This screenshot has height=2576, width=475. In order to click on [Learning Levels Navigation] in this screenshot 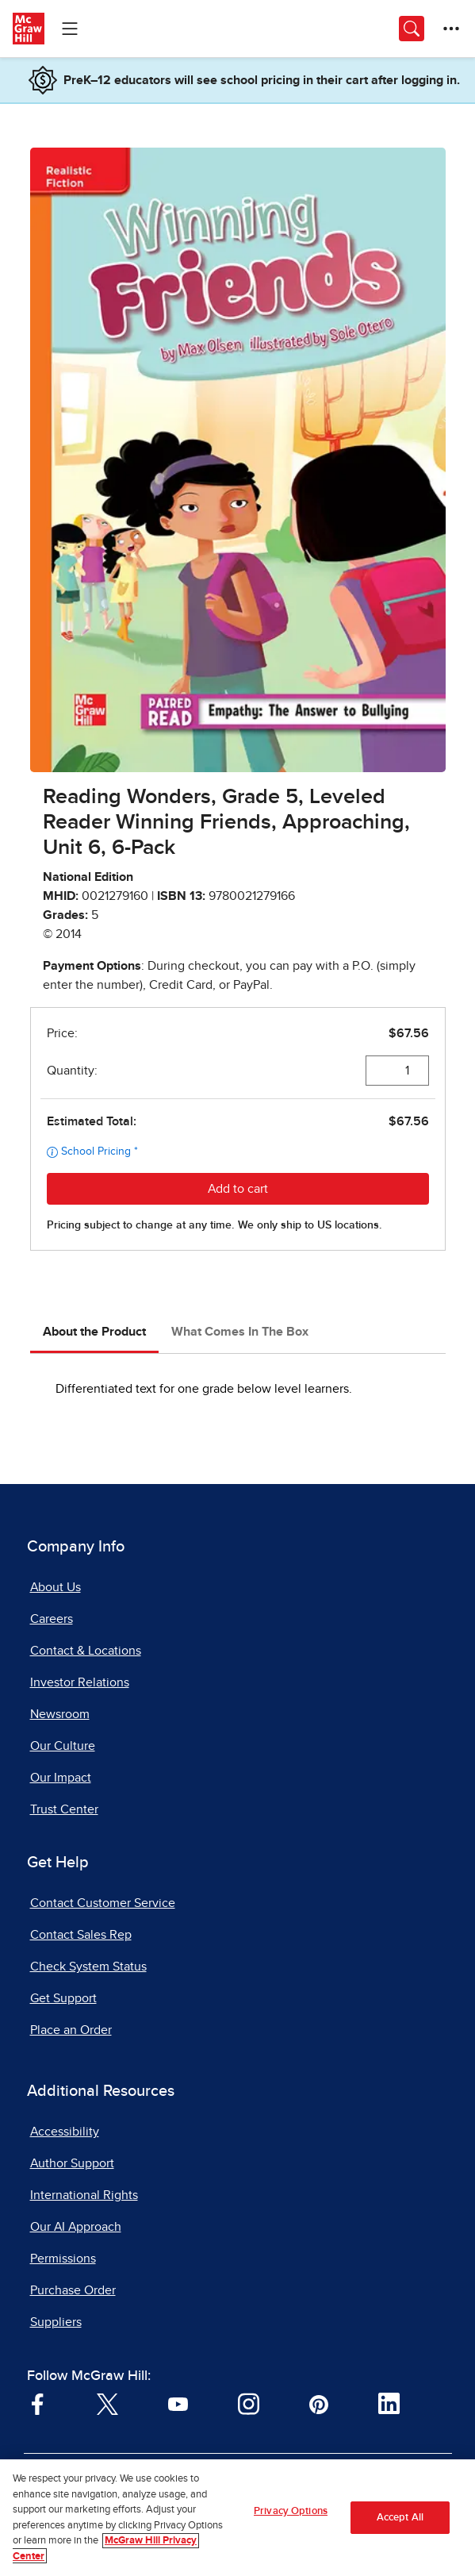, I will do `click(69, 28)`.